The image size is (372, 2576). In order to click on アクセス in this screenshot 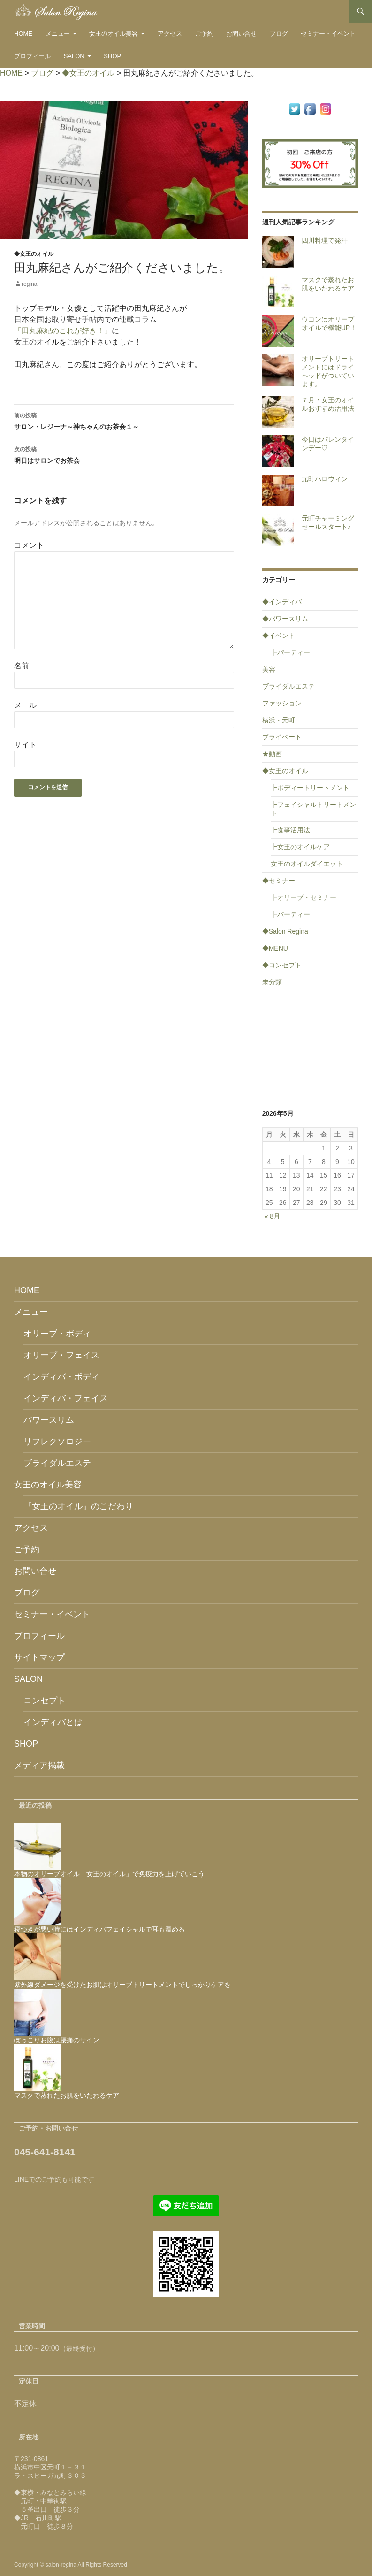, I will do `click(170, 33)`.